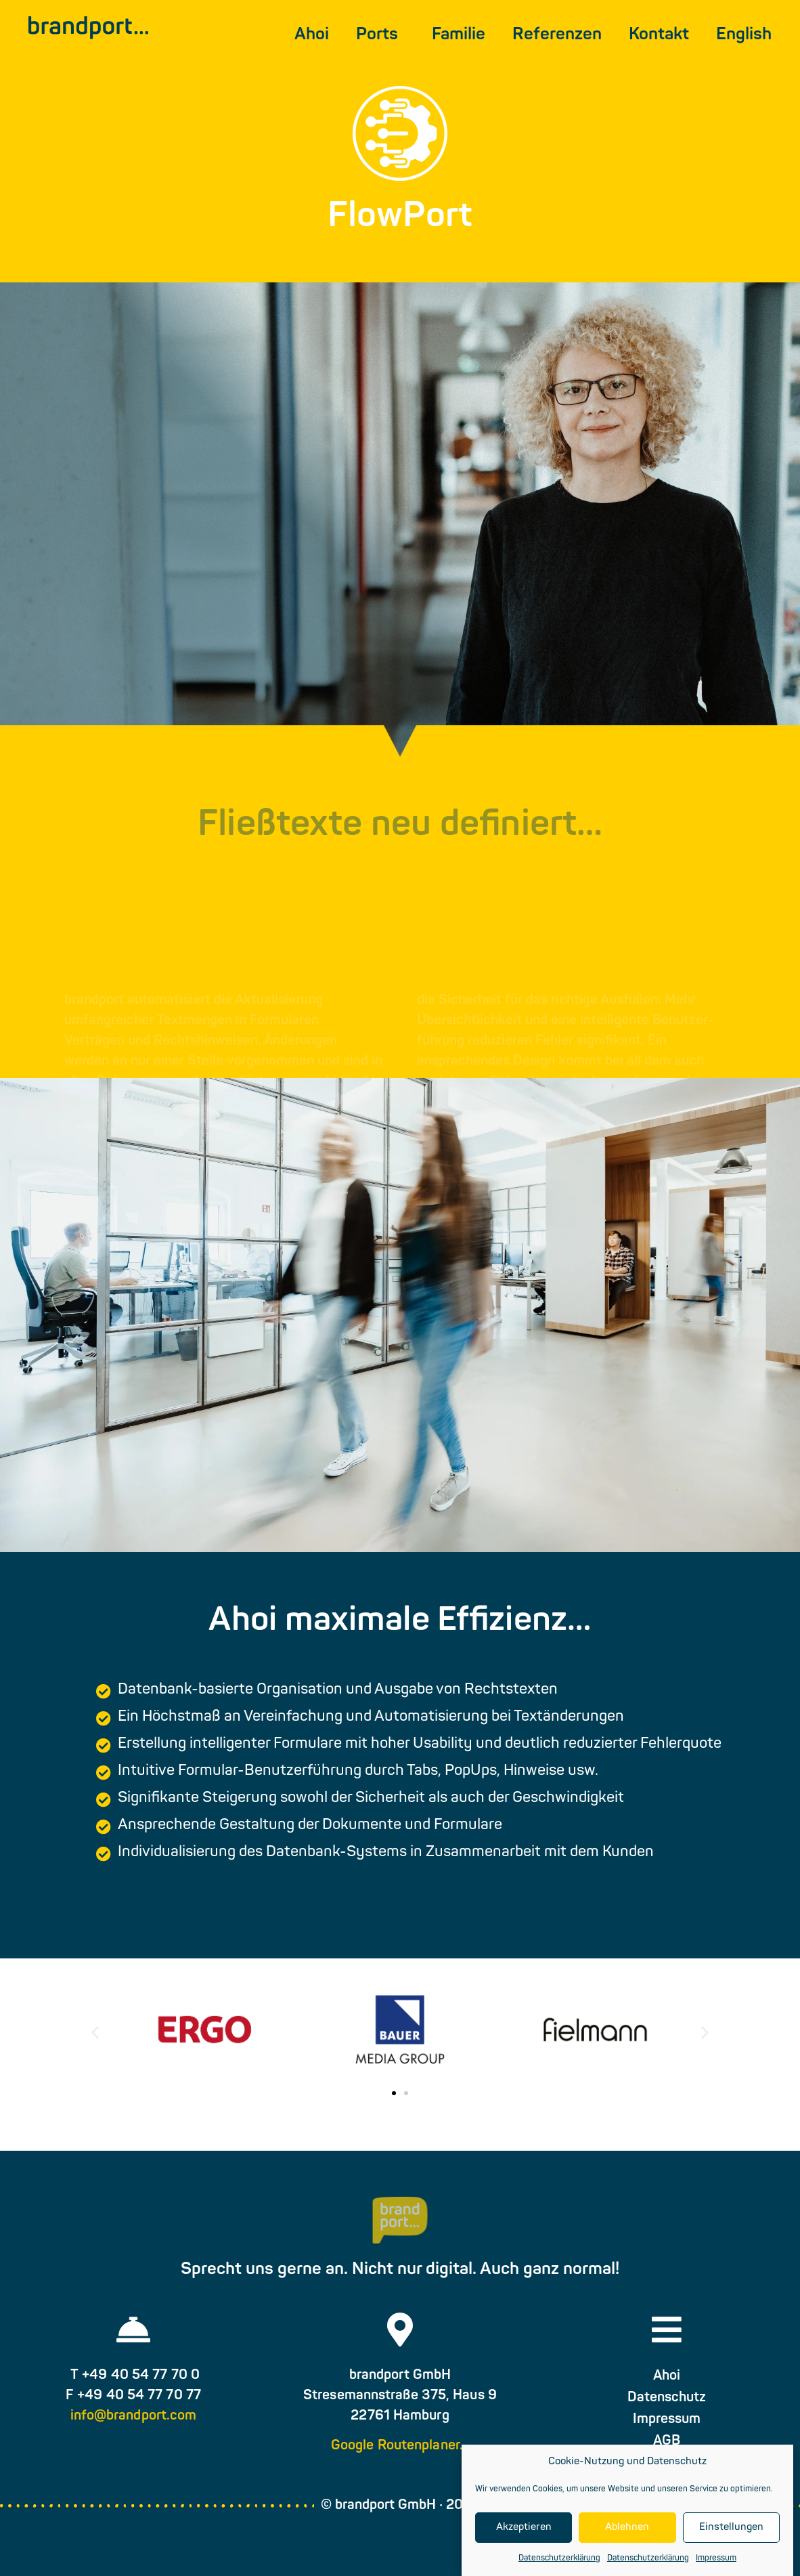 Image resolution: width=800 pixels, height=2576 pixels. I want to click on Akzeptieren, so click(524, 2528).